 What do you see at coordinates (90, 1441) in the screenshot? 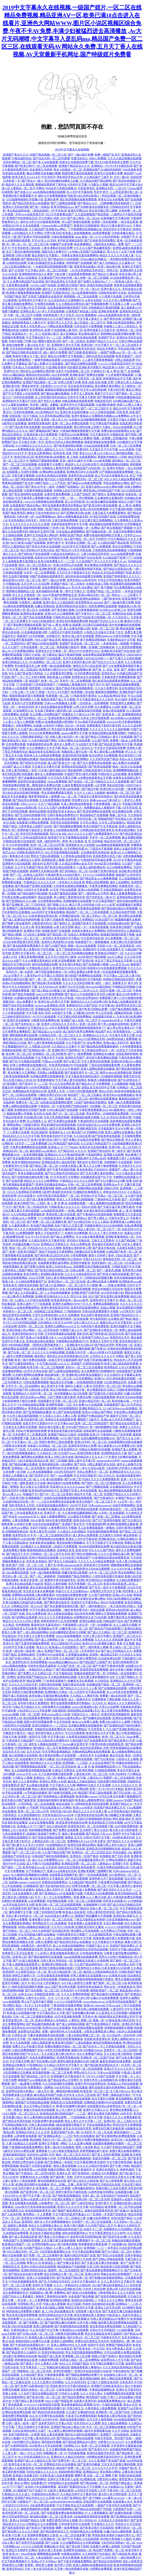
I see `亚洲AⅤ无码一区二区三区` at bounding box center [90, 1441].